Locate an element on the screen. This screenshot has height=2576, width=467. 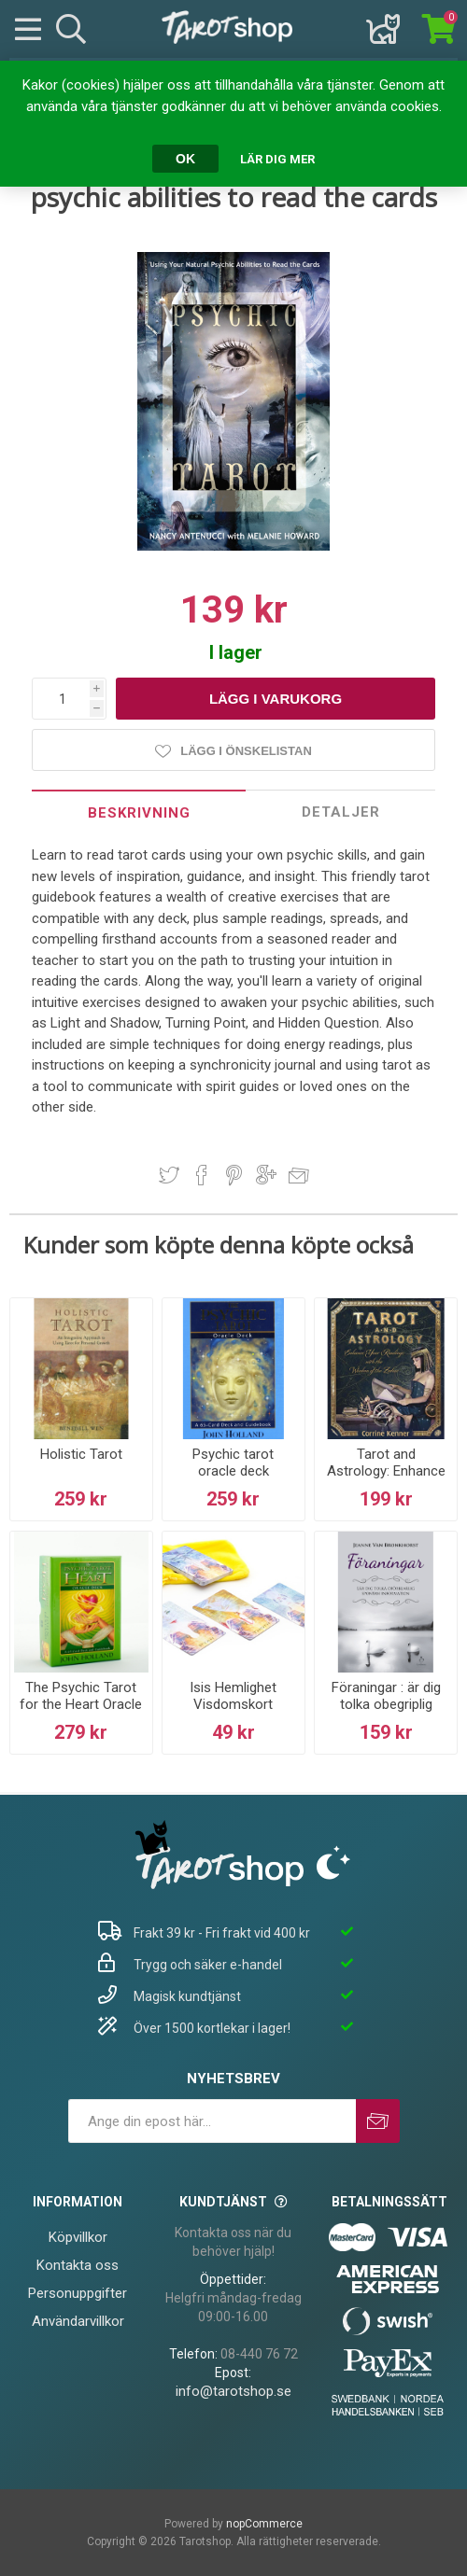
Kontakta oss is located at coordinates (77, 2265).